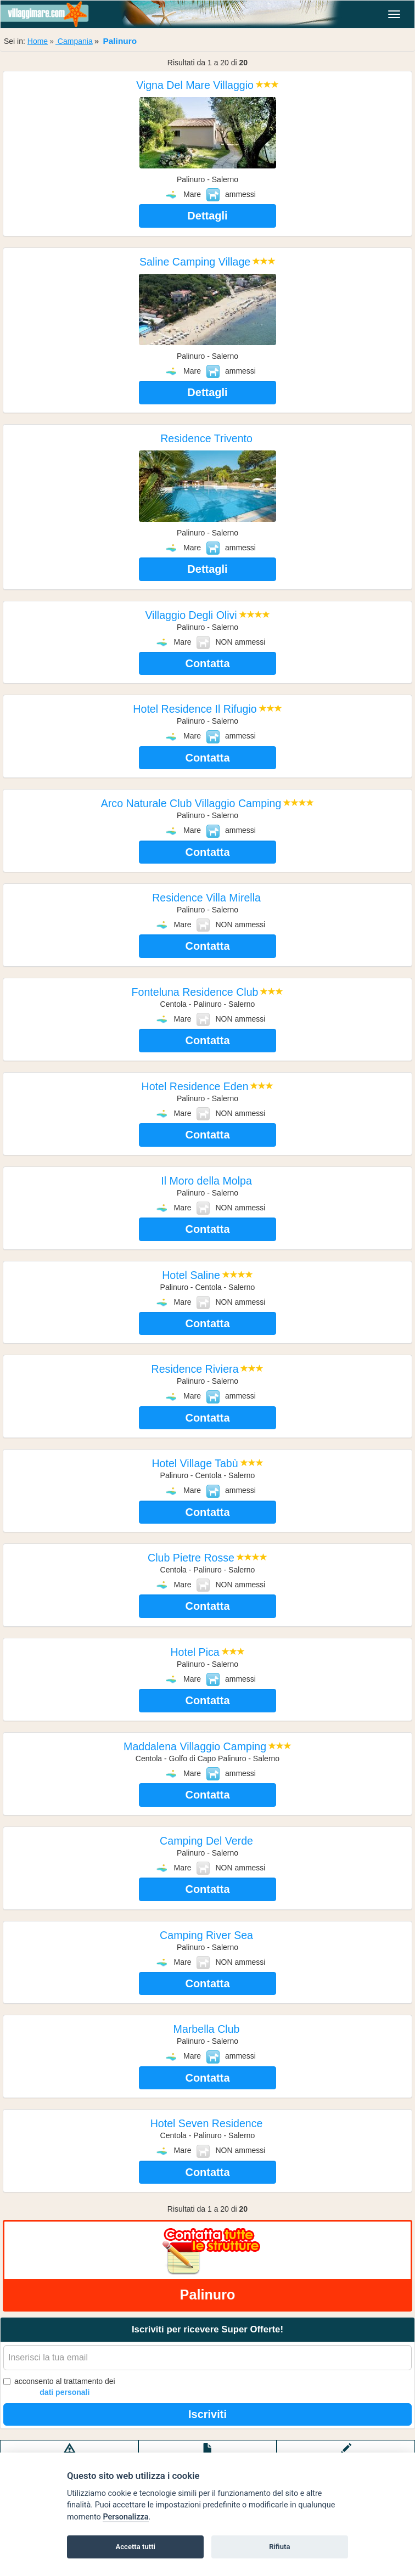 This screenshot has height=2576, width=415. Describe the element at coordinates (74, 41) in the screenshot. I see `Campania` at that location.